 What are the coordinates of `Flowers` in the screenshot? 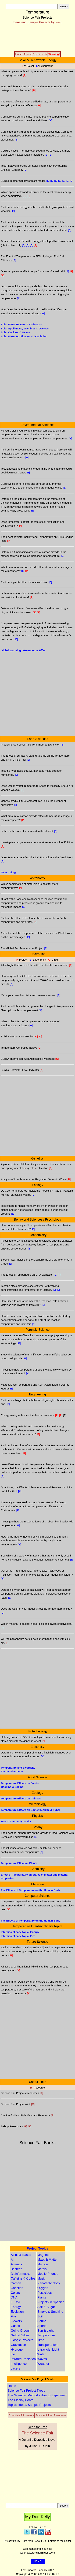 It's located at (16, 2321).